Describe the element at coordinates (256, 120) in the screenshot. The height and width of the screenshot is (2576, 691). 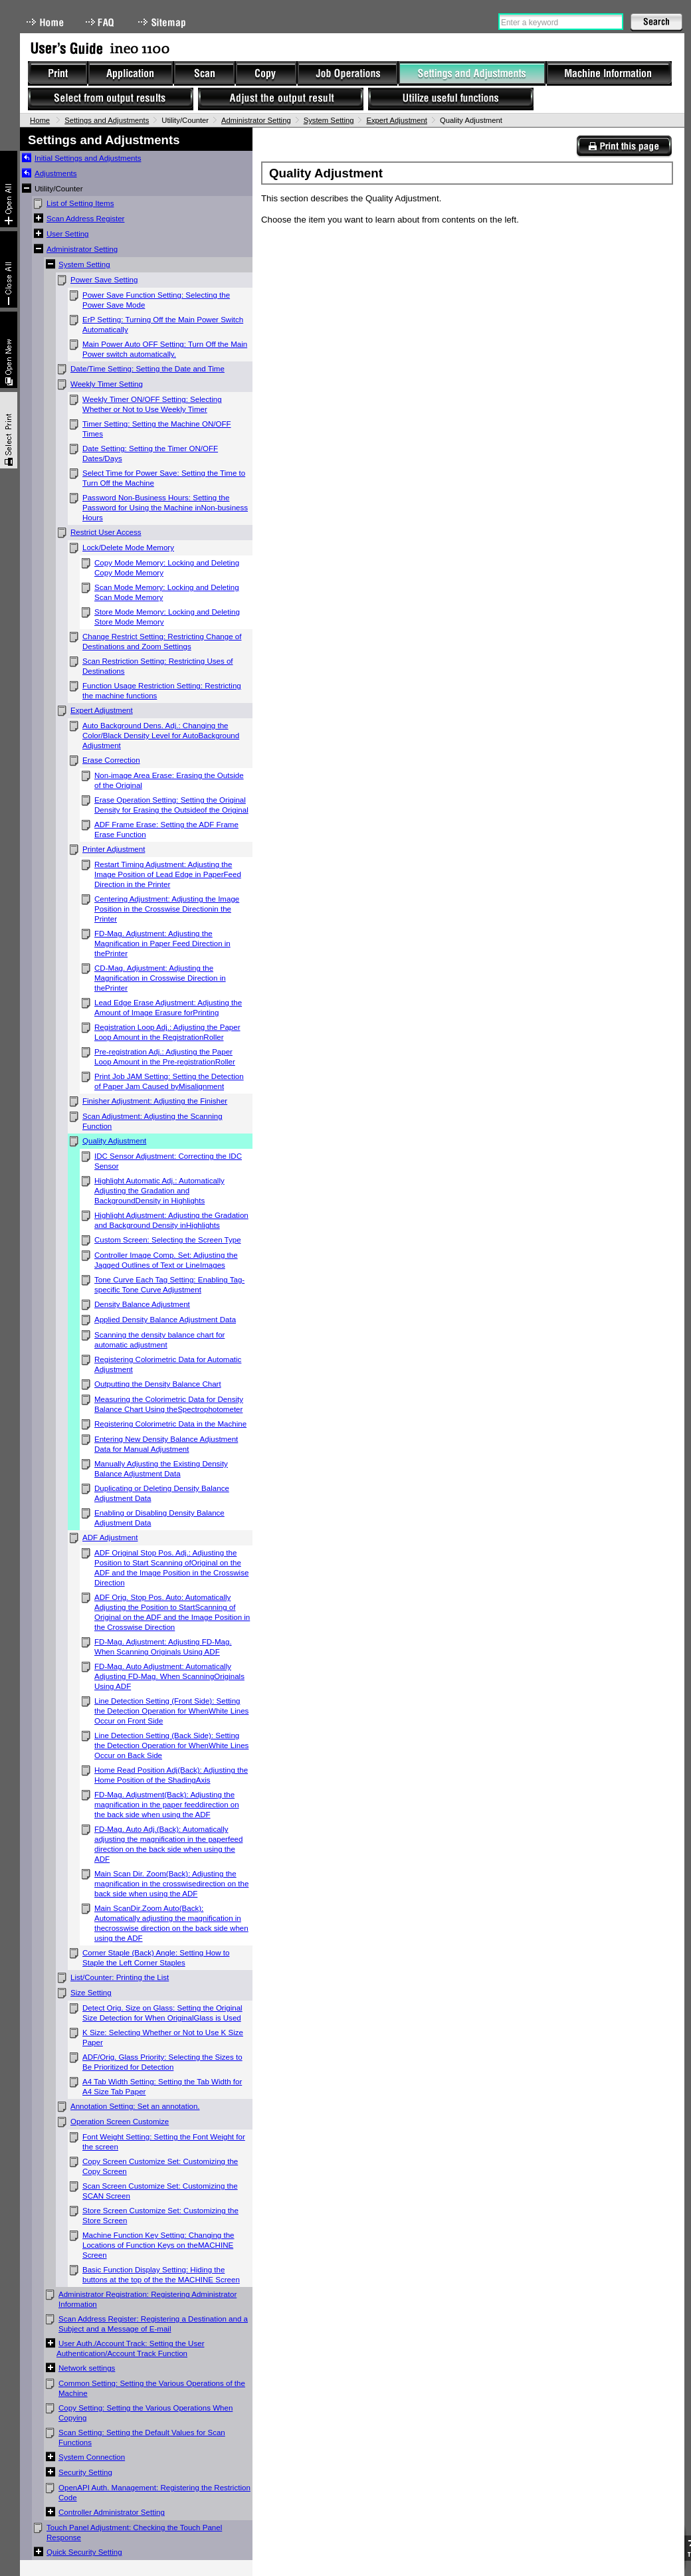
I see `Administrator Setting` at that location.